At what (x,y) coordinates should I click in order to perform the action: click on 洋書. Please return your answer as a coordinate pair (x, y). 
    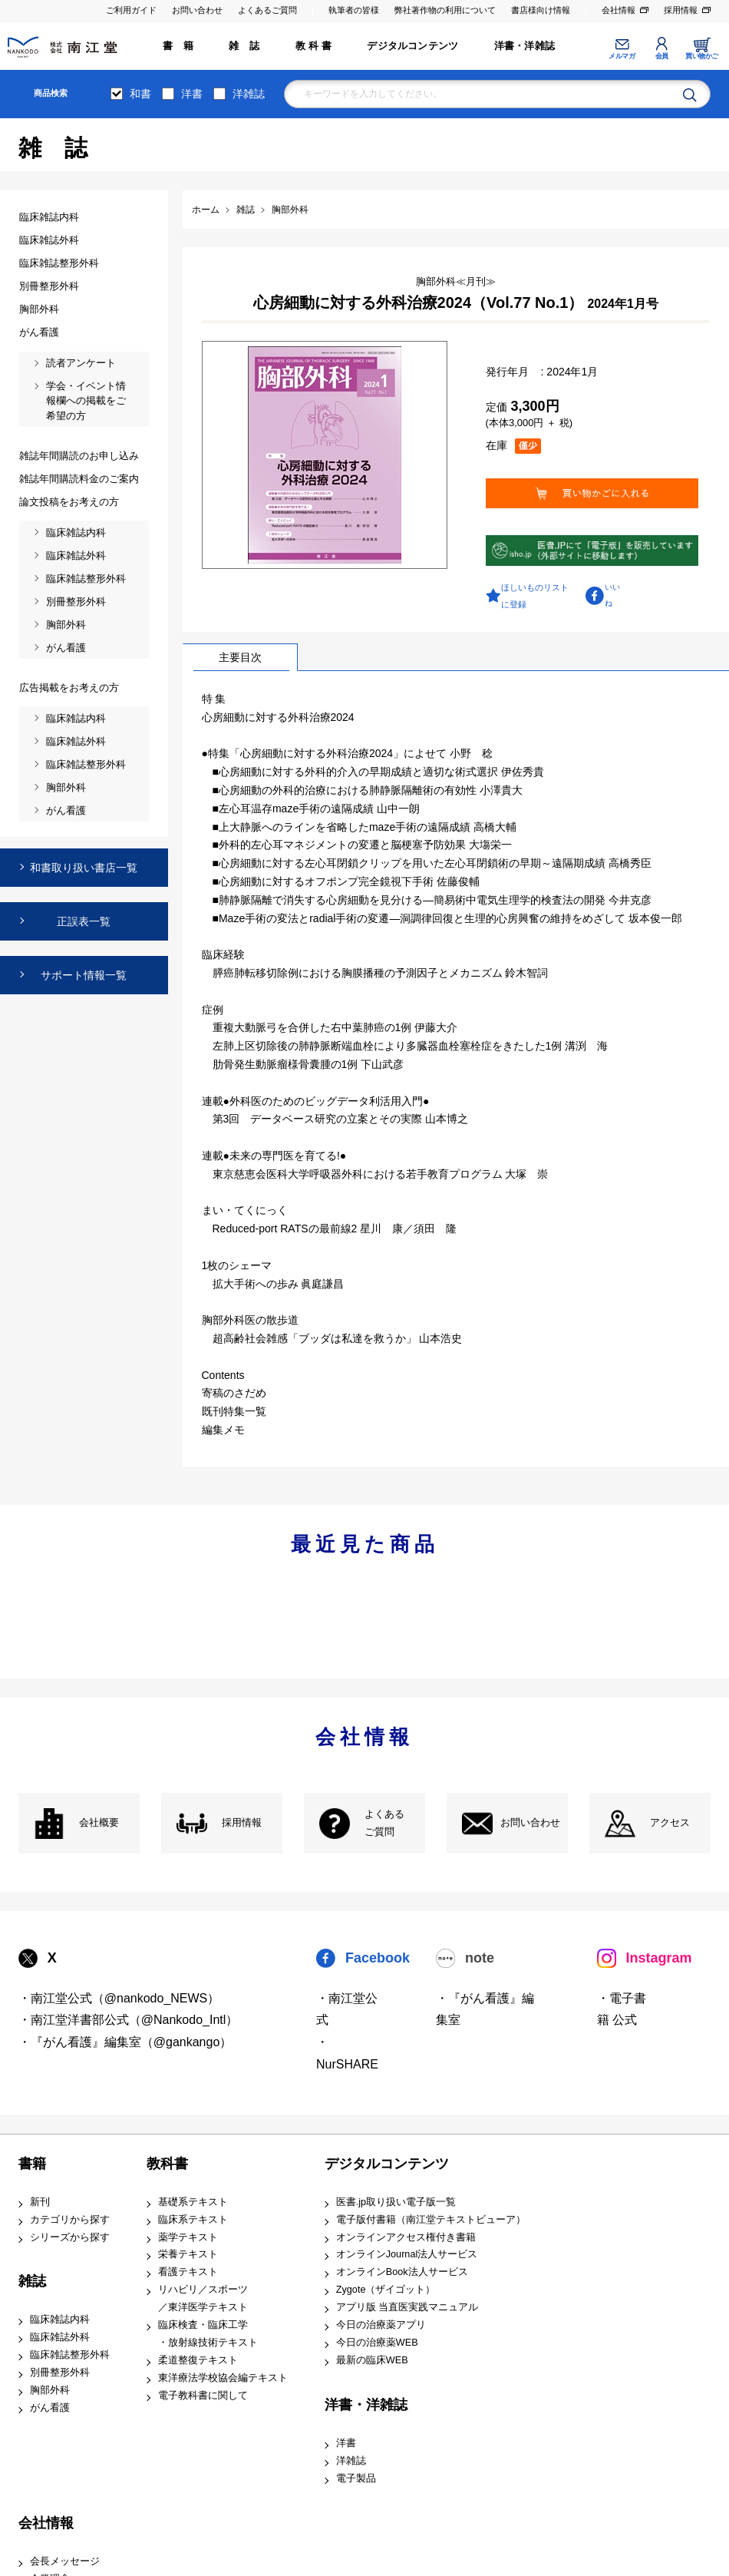
    Looking at the image, I should click on (192, 94).